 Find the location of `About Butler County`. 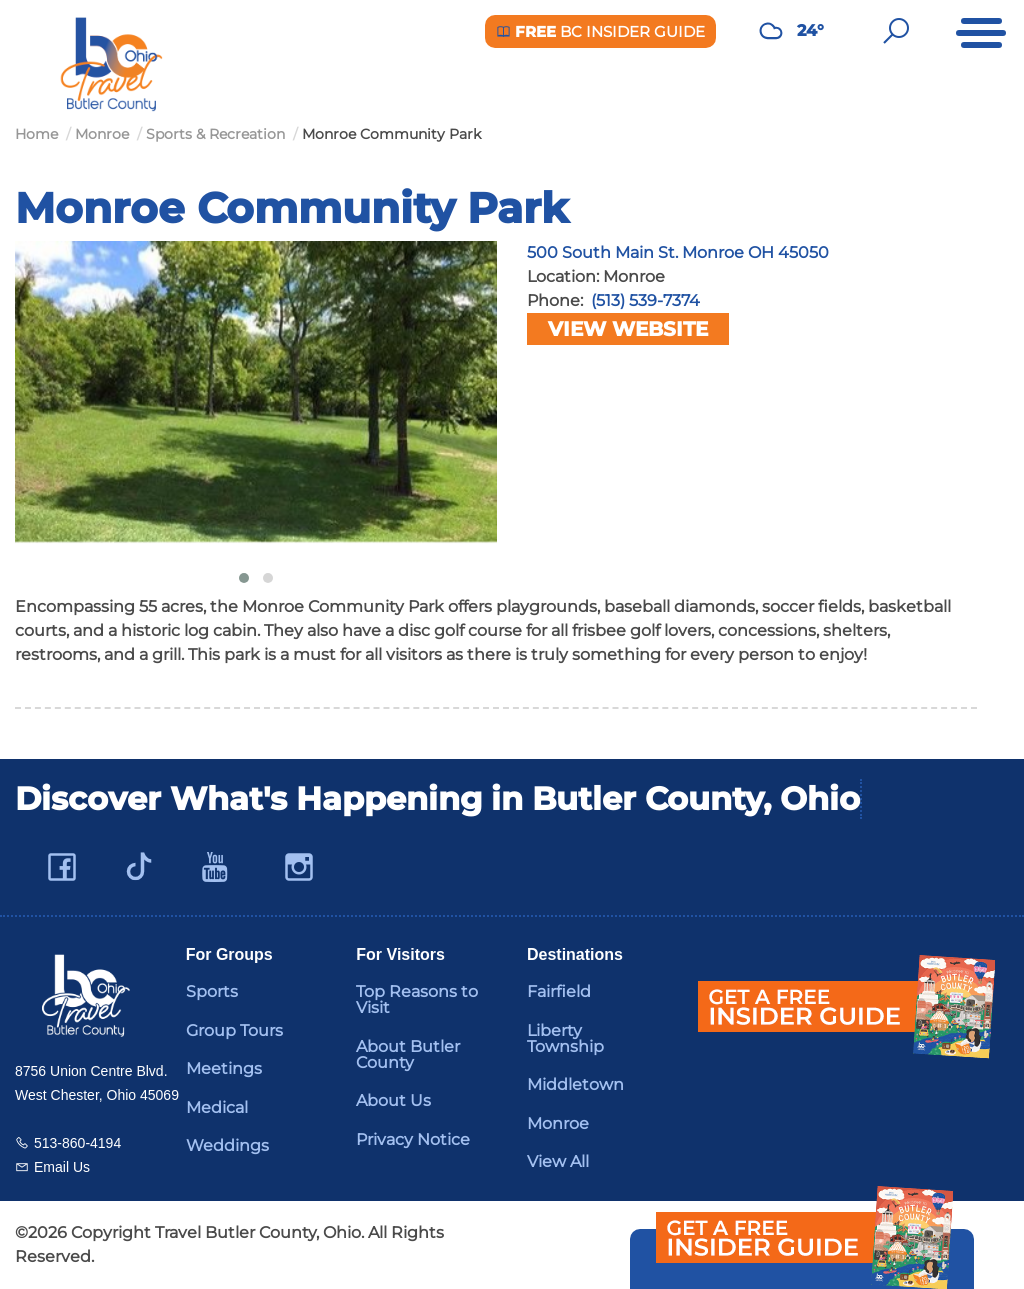

About Butler County is located at coordinates (408, 1054).